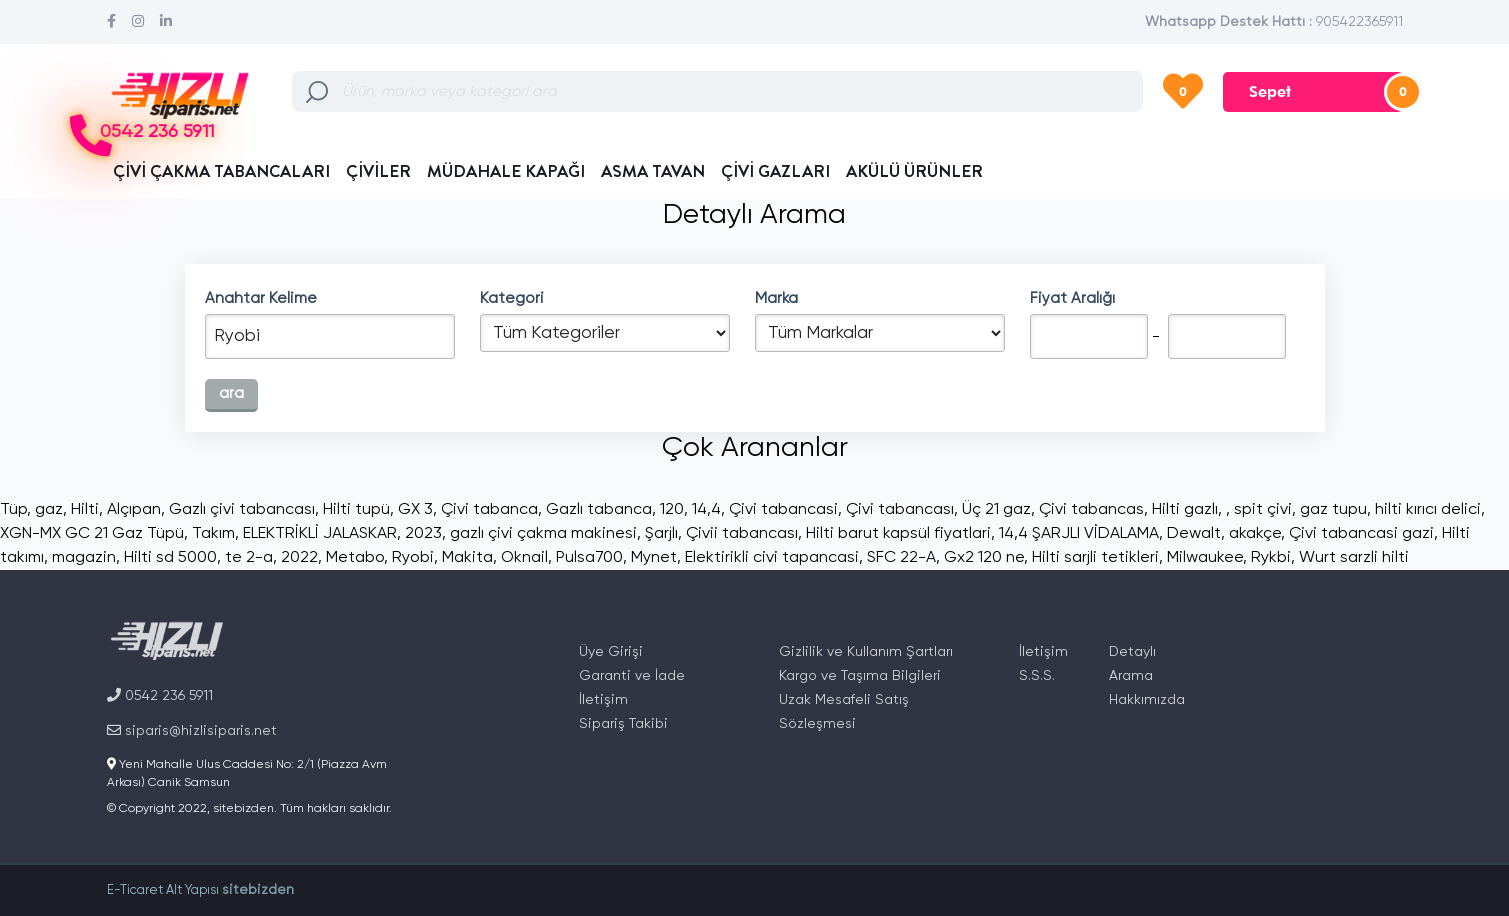 The height and width of the screenshot is (916, 1509). What do you see at coordinates (1359, 22) in the screenshot?
I see `905422365911` at bounding box center [1359, 22].